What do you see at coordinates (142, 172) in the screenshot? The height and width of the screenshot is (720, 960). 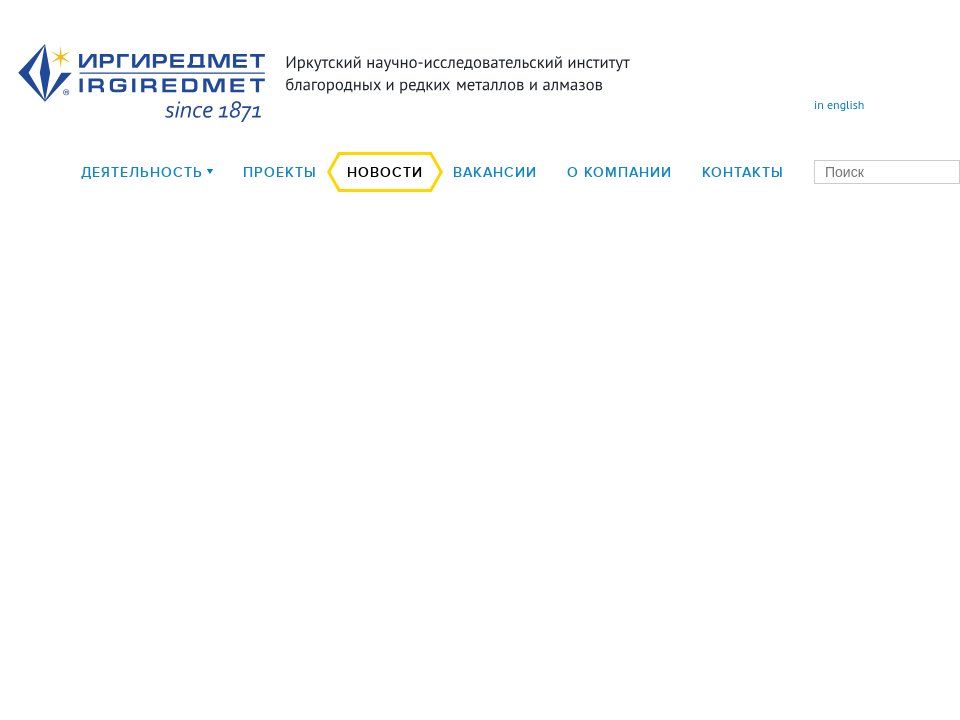 I see `деятельность` at bounding box center [142, 172].